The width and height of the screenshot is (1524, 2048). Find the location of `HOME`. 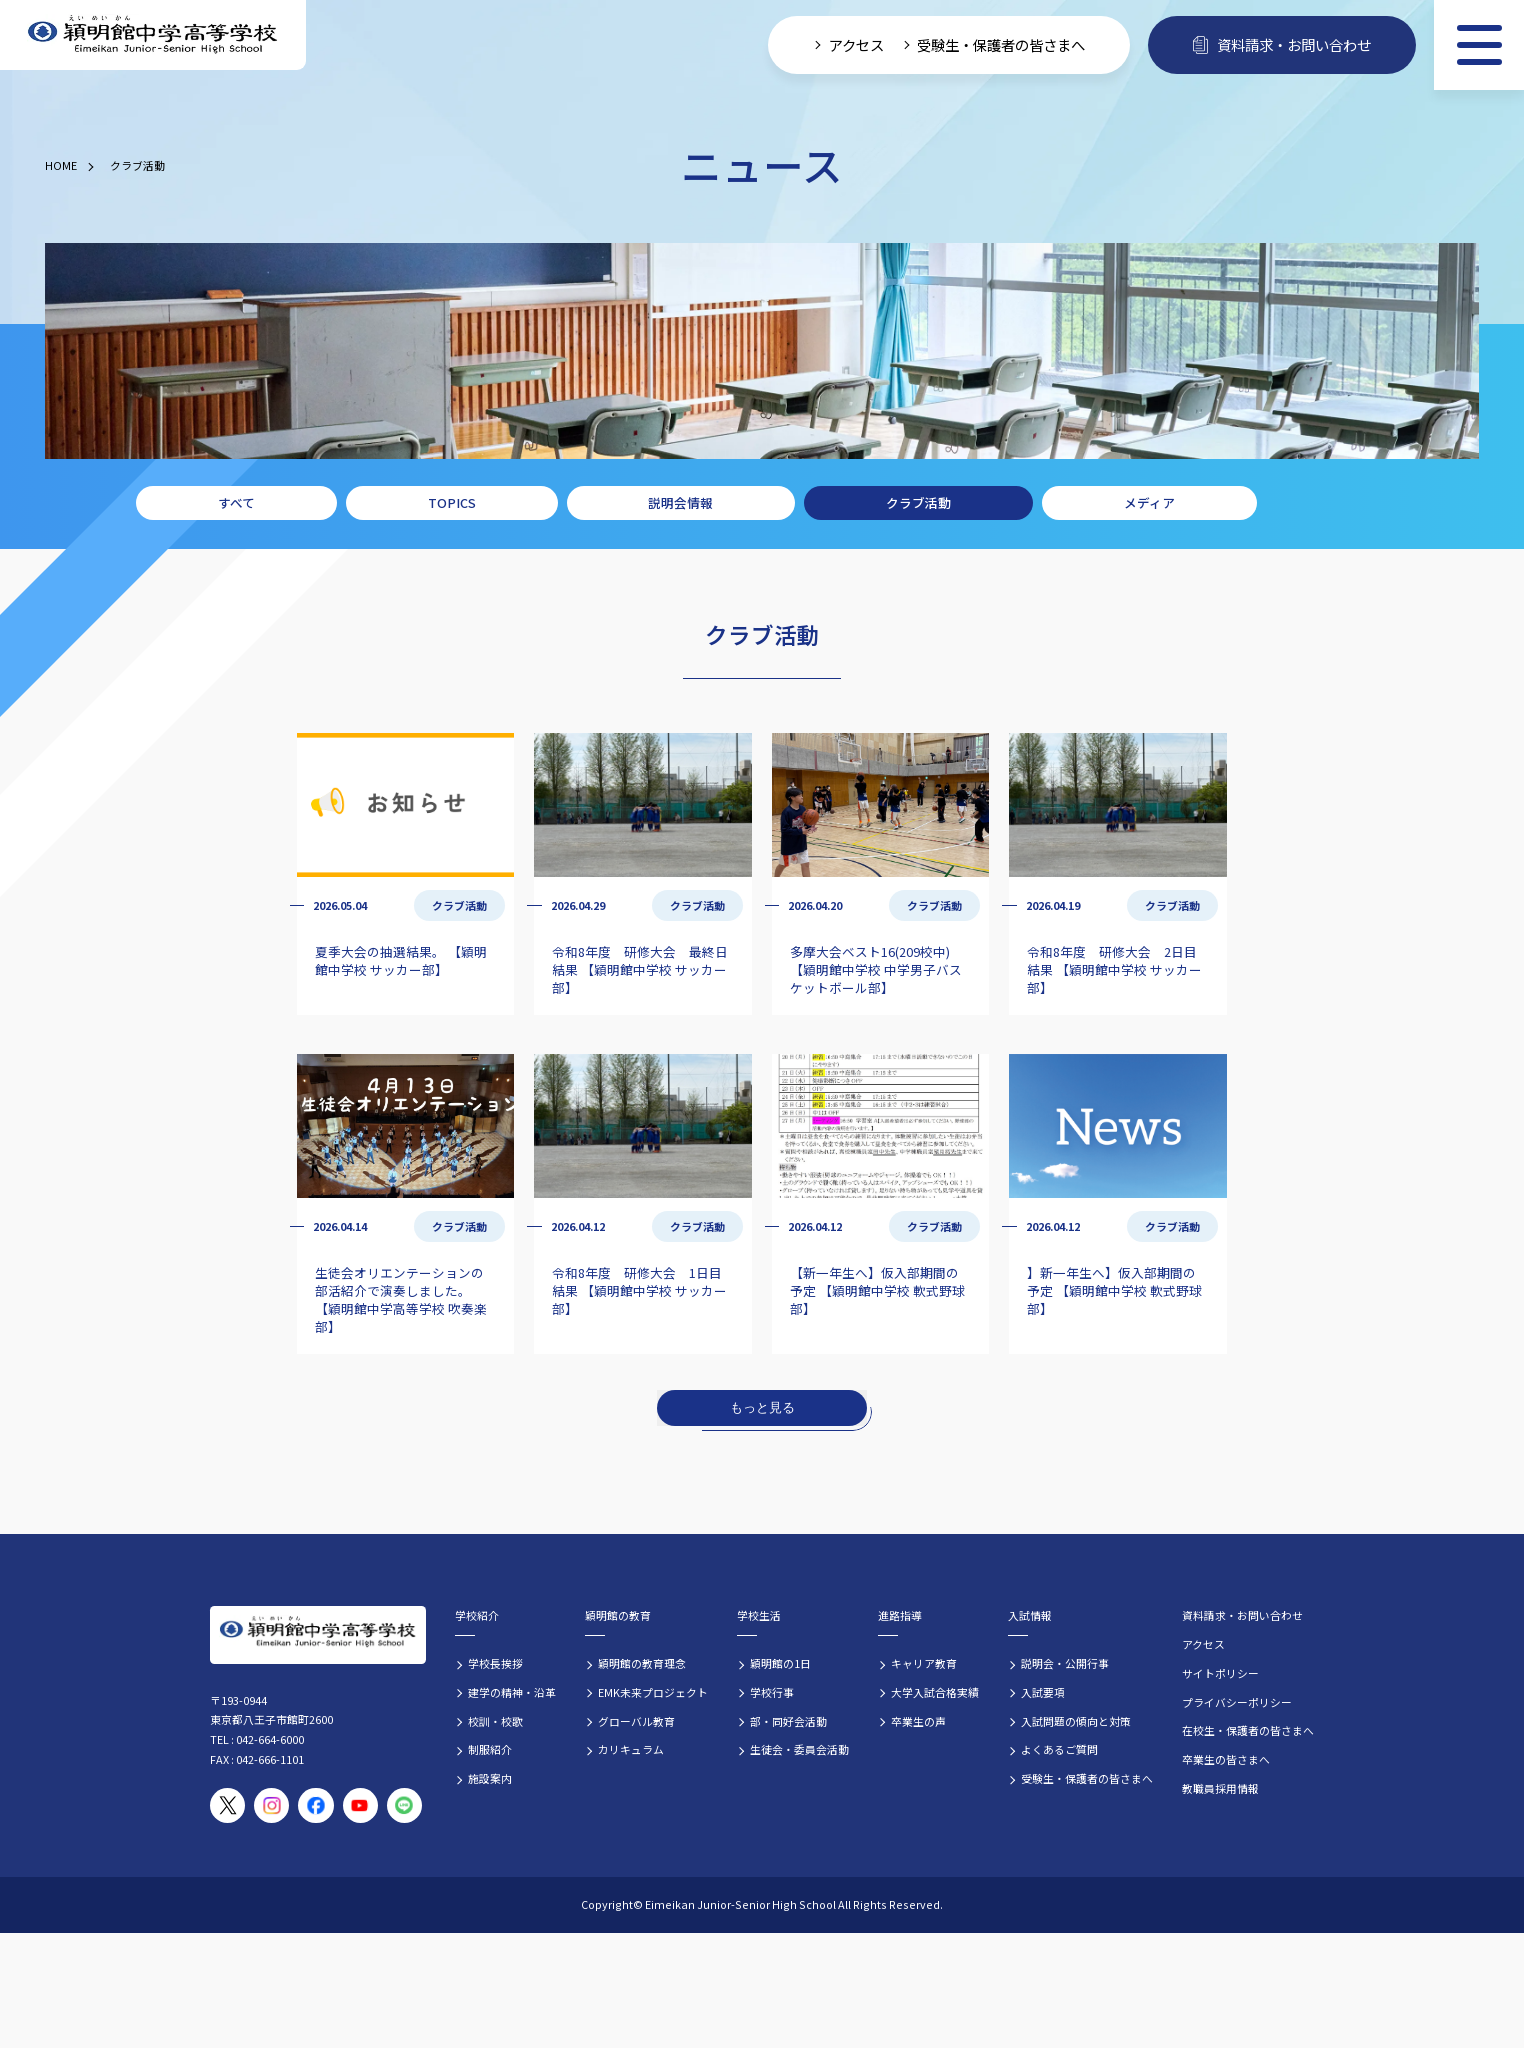

HOME is located at coordinates (61, 165).